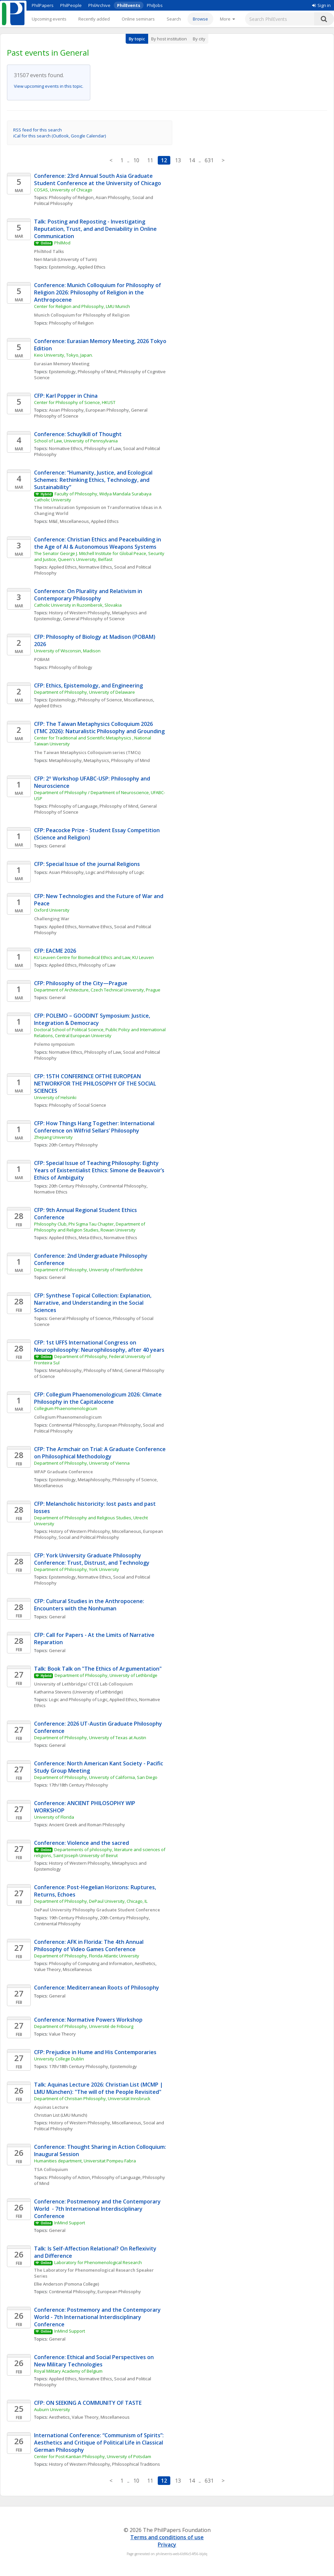 The height and width of the screenshot is (2576, 334). Describe the element at coordinates (51, 2107) in the screenshot. I see `Aquinas Lecture` at that location.